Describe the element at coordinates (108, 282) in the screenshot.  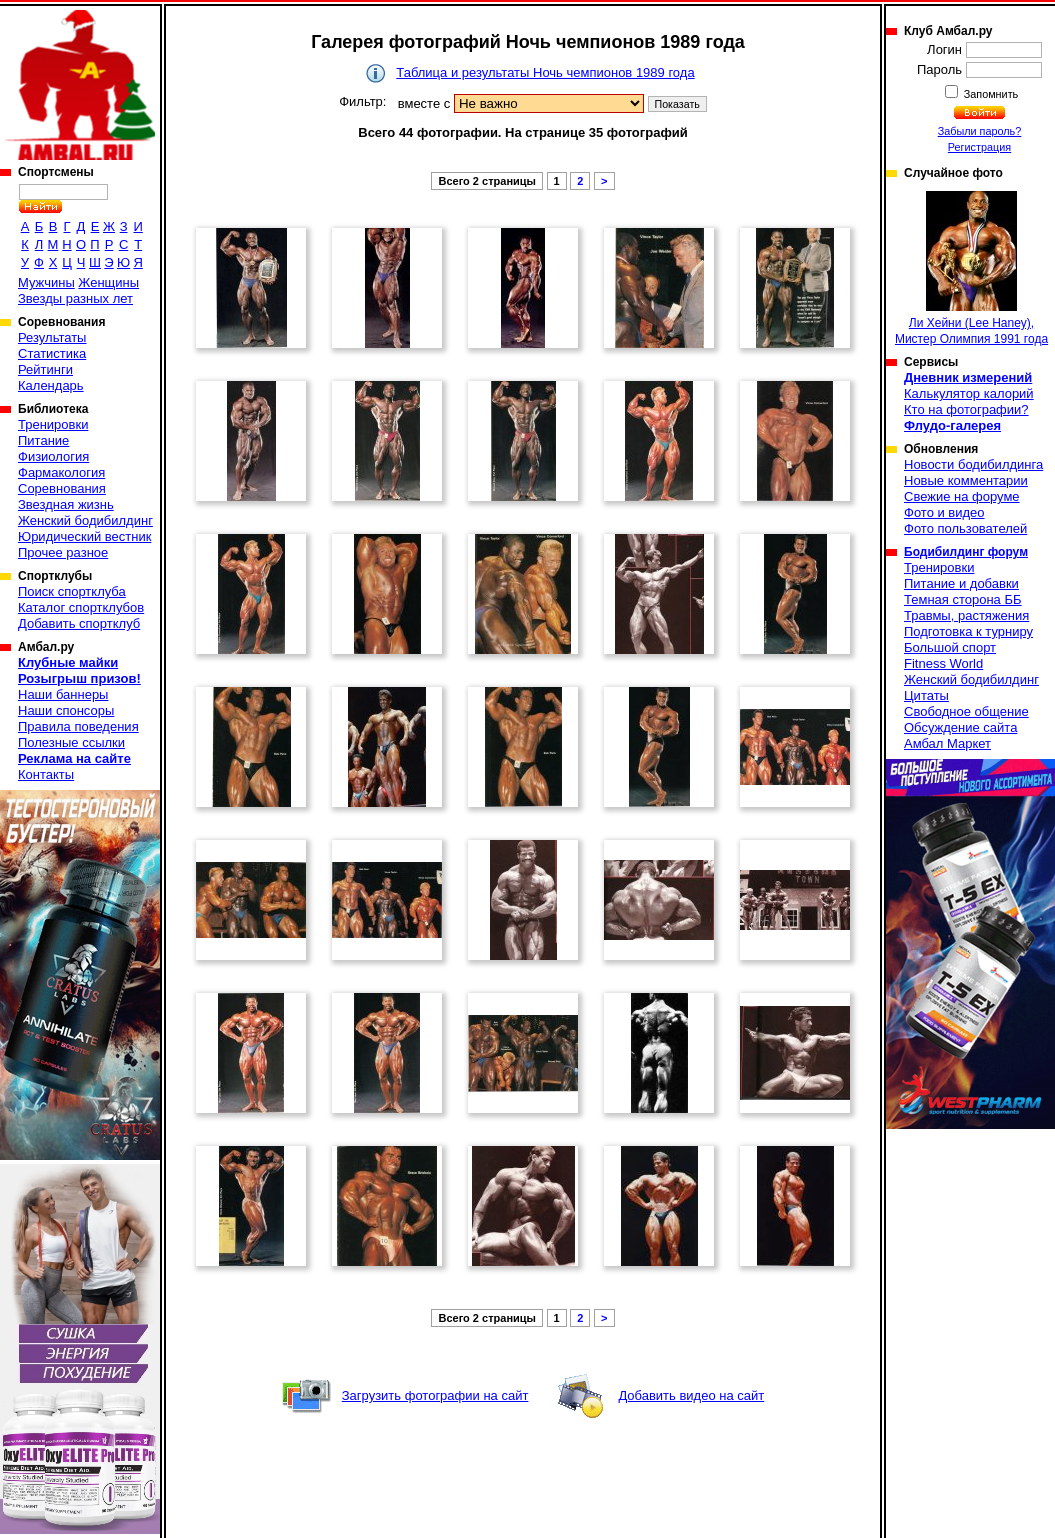
I see `Женщины` at that location.